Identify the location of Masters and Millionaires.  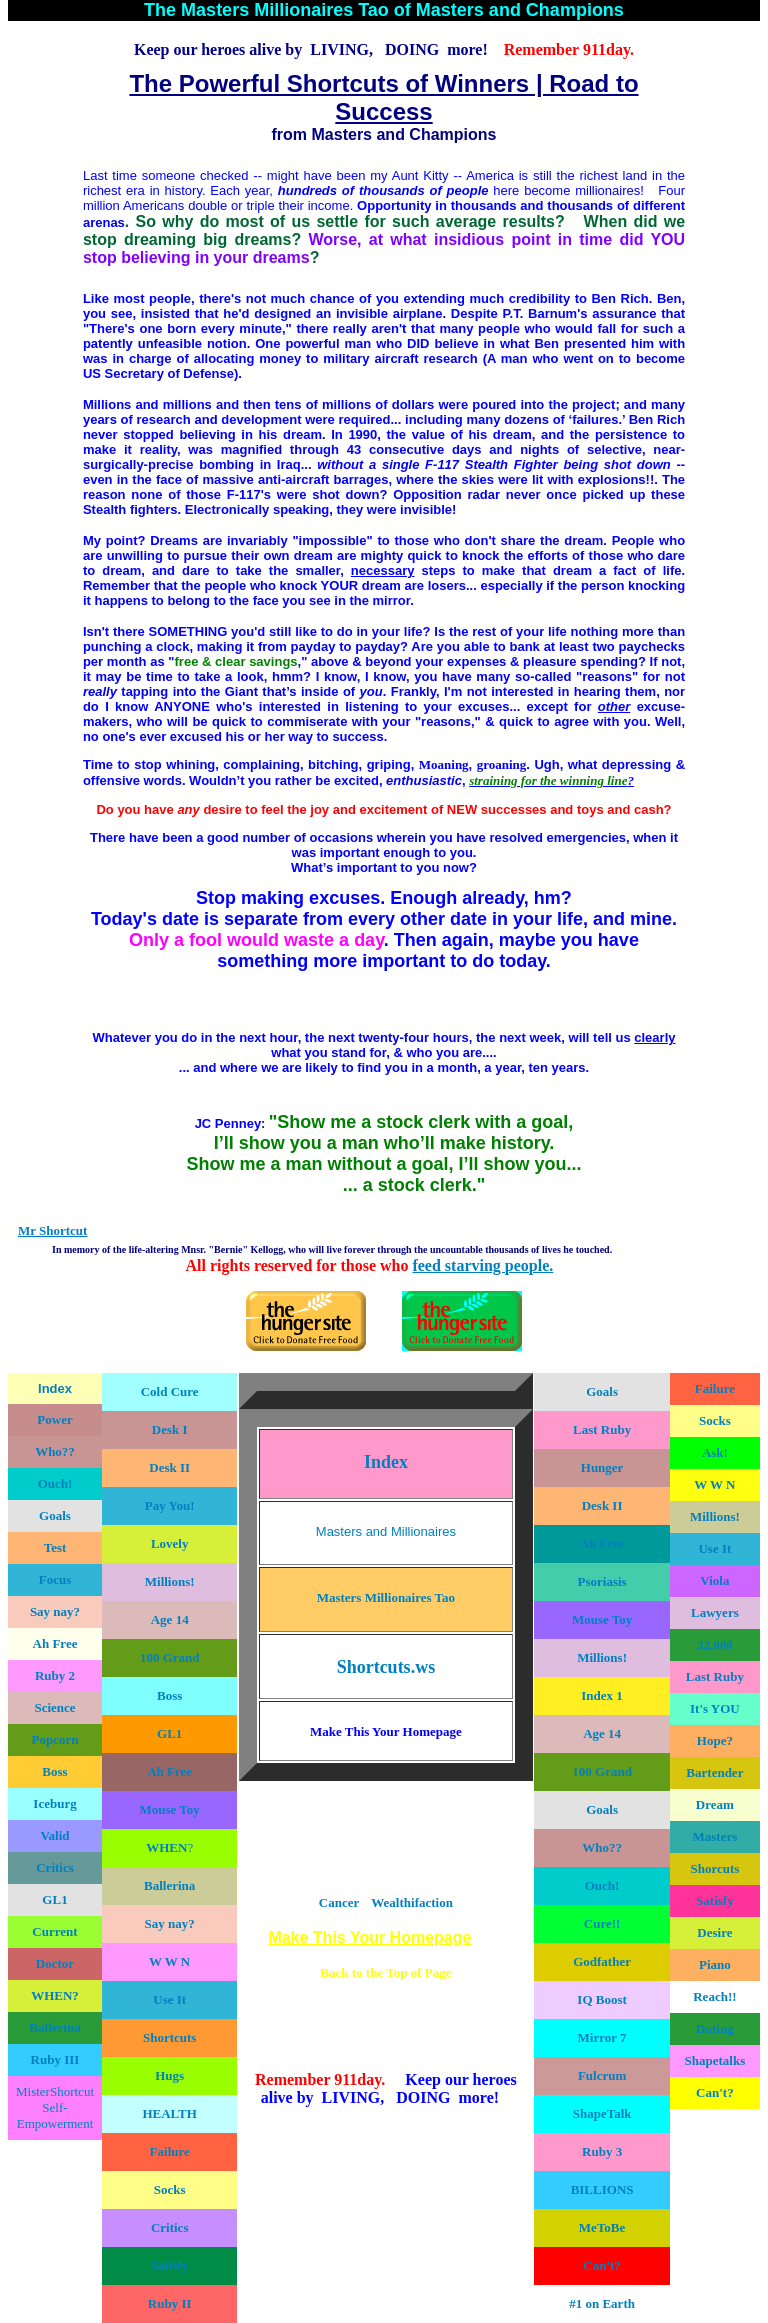
(386, 1531).